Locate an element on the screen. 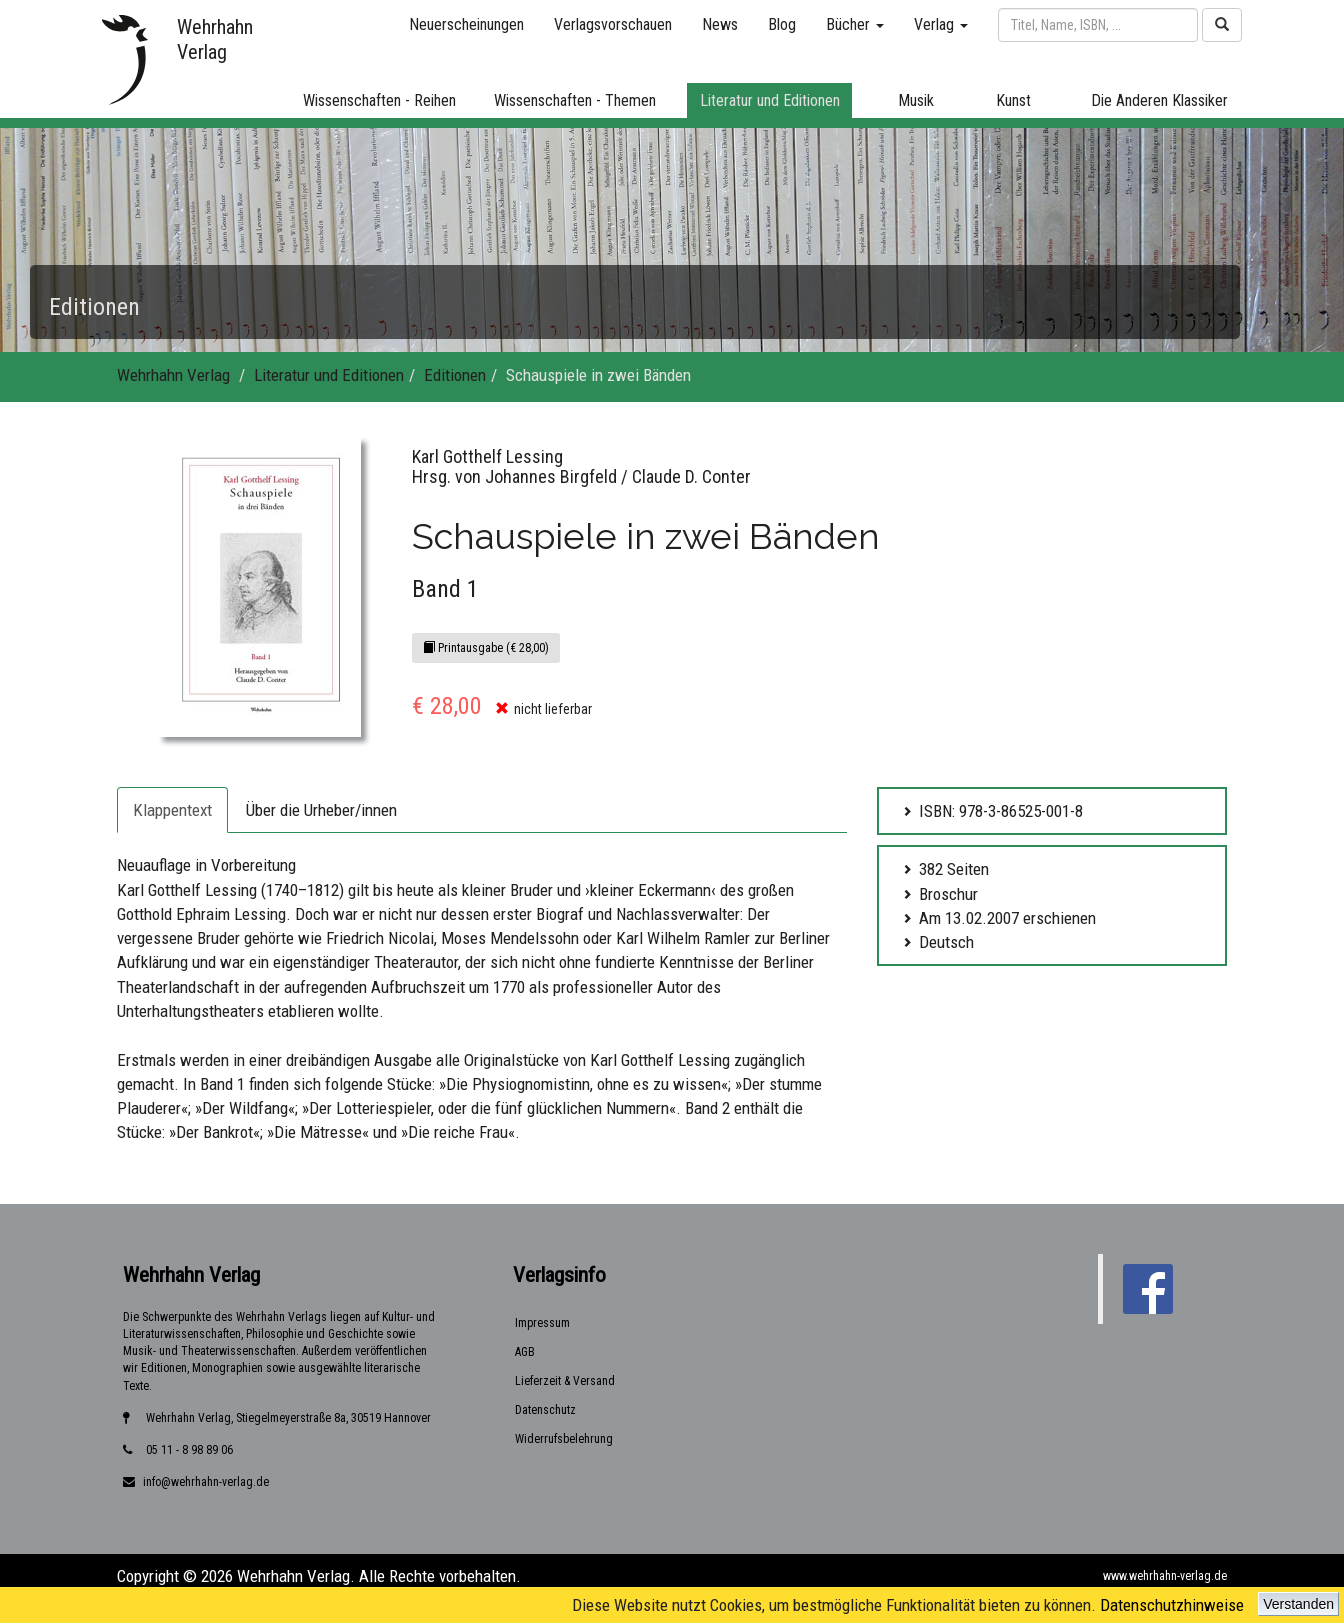  Bücher [button] is located at coordinates (855, 24).